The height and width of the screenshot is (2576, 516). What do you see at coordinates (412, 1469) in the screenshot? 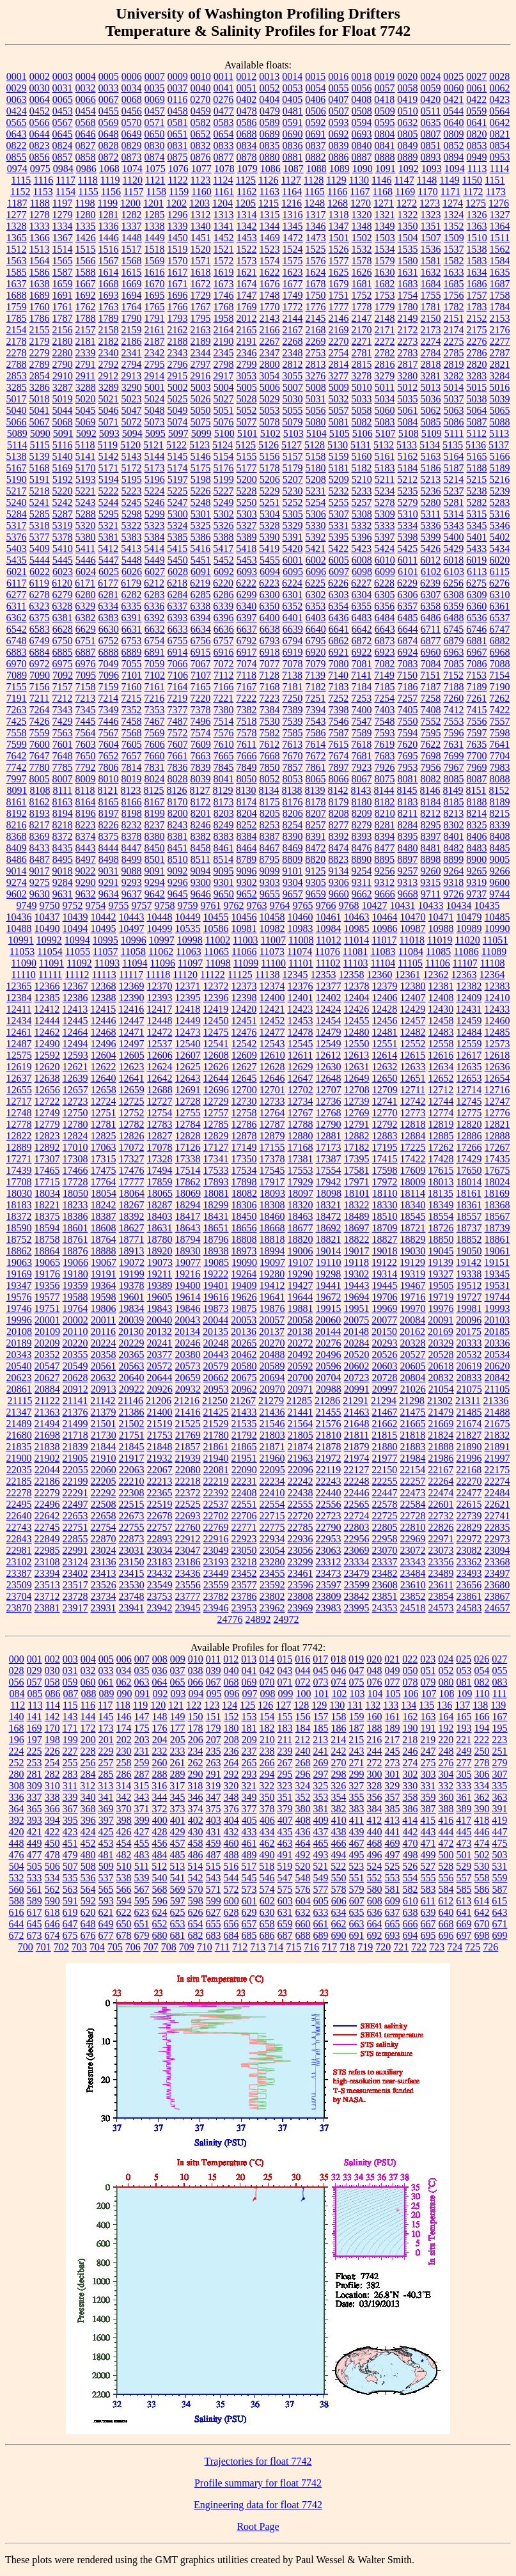
I see `22154` at bounding box center [412, 1469].